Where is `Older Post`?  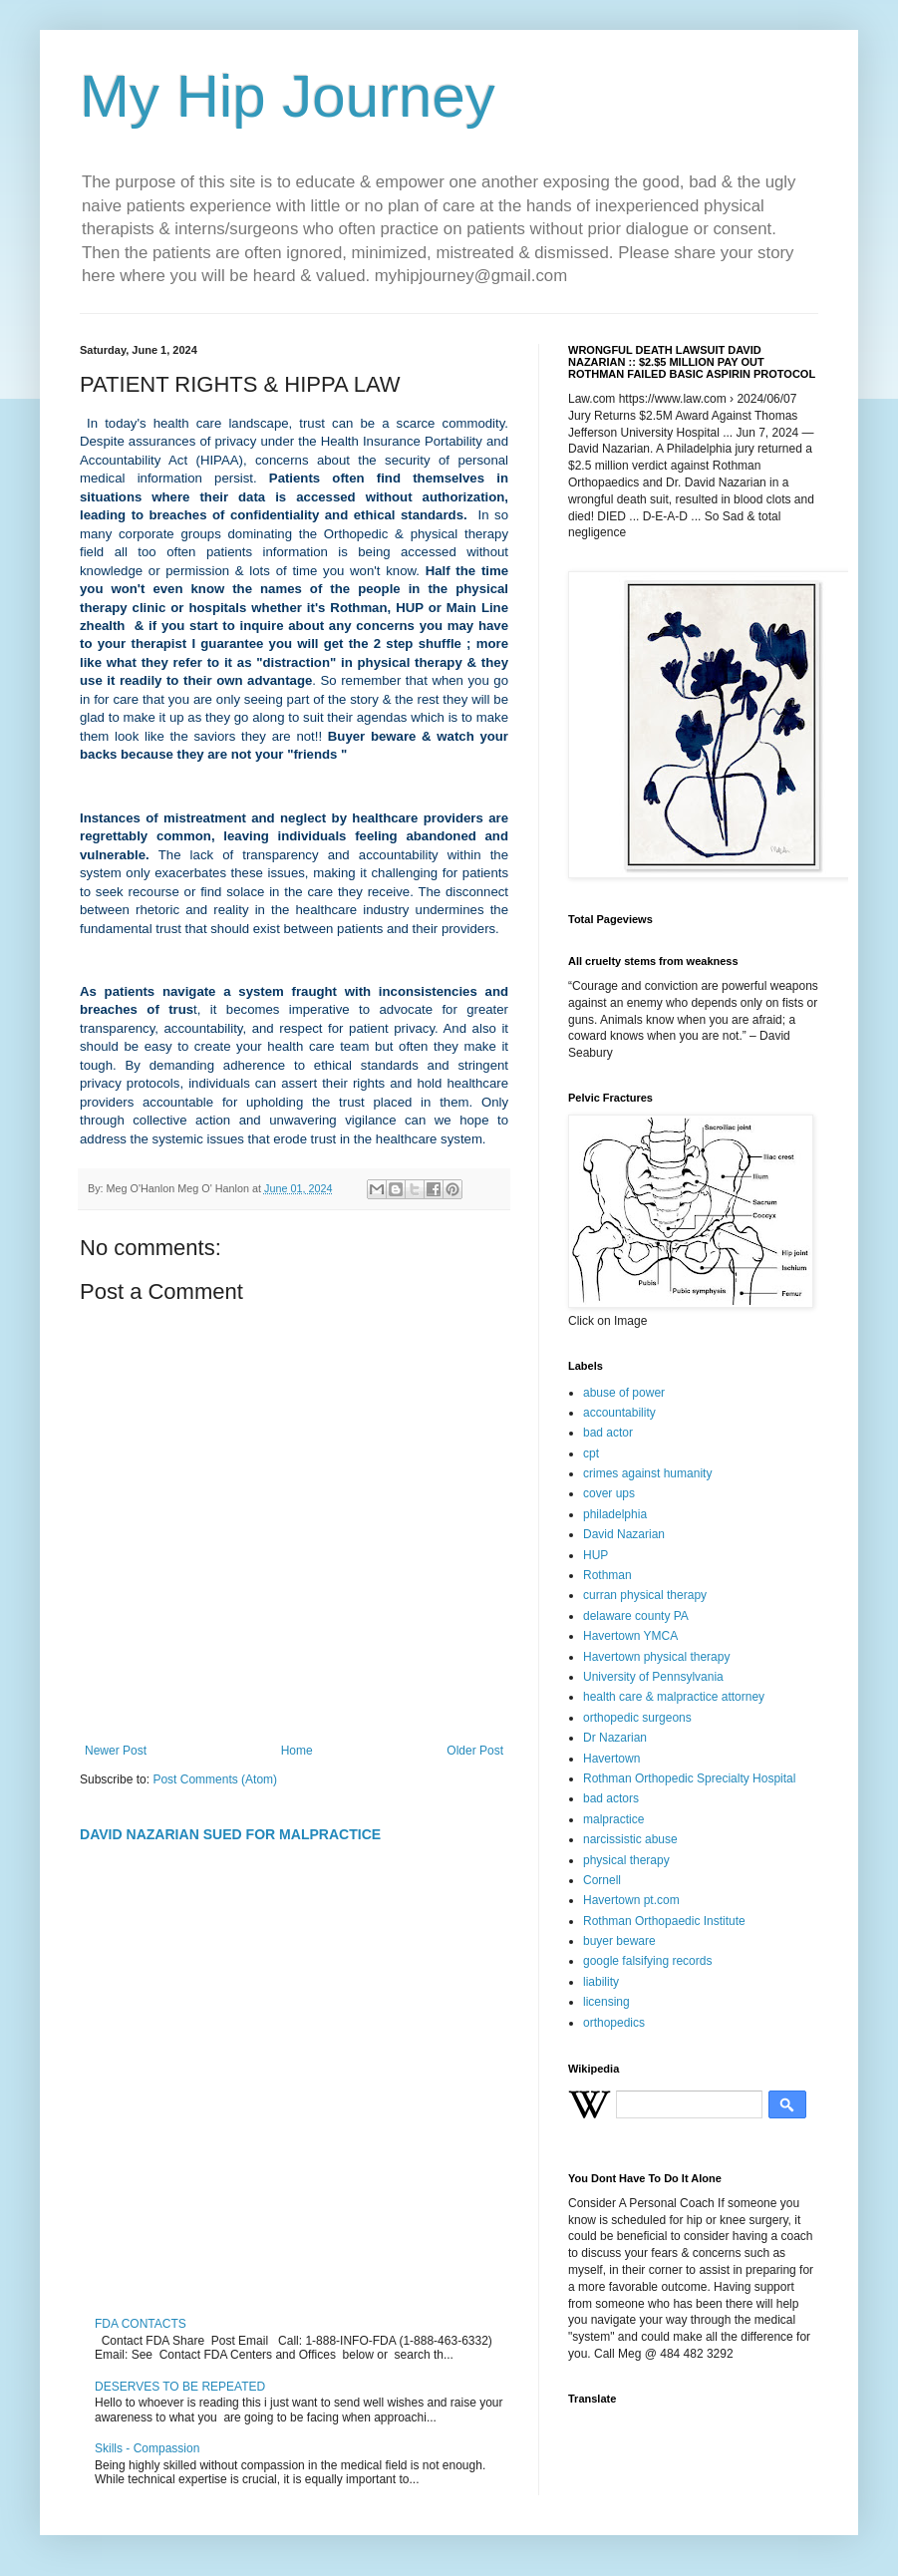
Older Post is located at coordinates (475, 1751).